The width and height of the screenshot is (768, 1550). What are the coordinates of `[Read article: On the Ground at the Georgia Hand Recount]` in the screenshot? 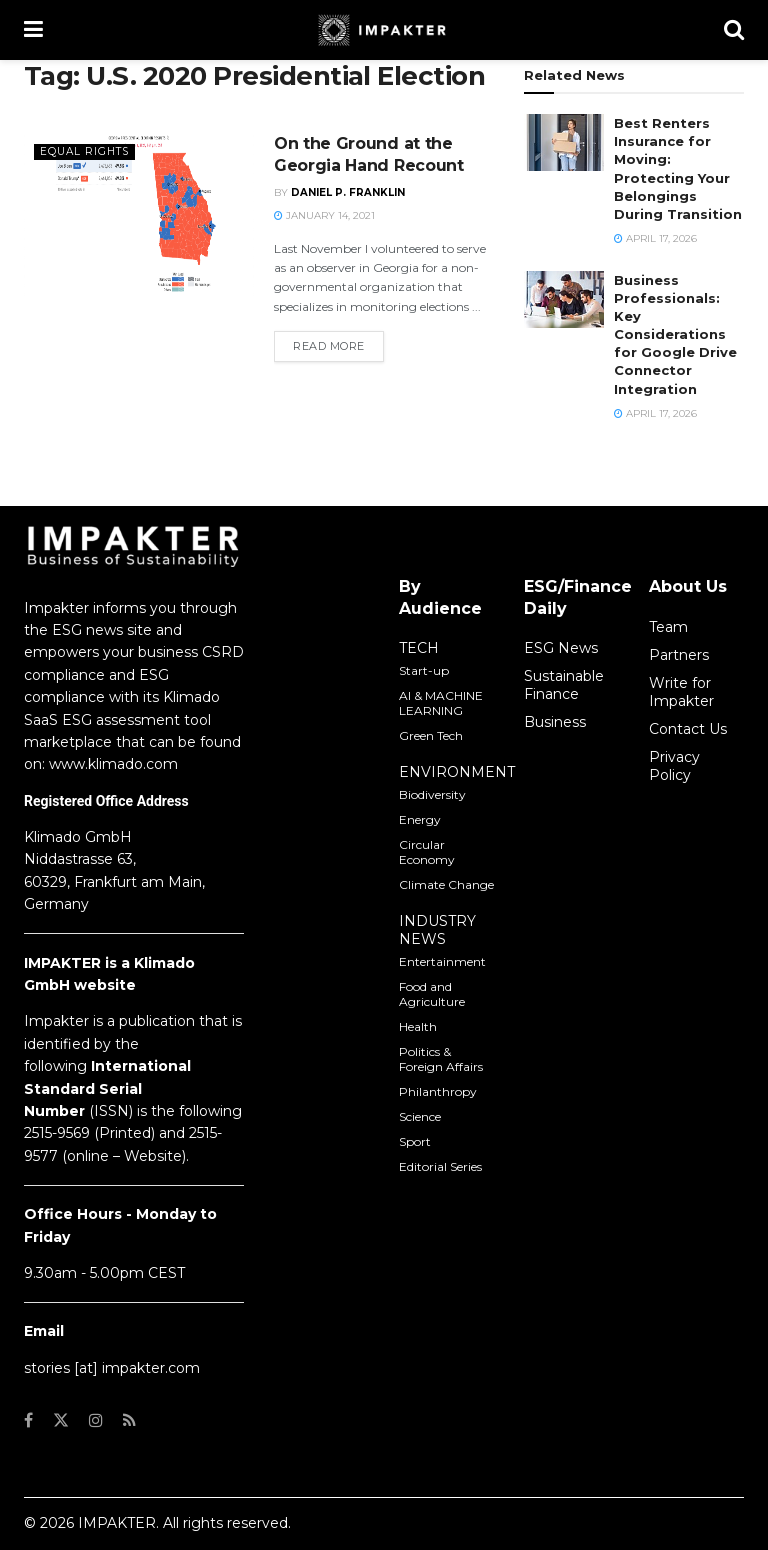 It's located at (139, 215).